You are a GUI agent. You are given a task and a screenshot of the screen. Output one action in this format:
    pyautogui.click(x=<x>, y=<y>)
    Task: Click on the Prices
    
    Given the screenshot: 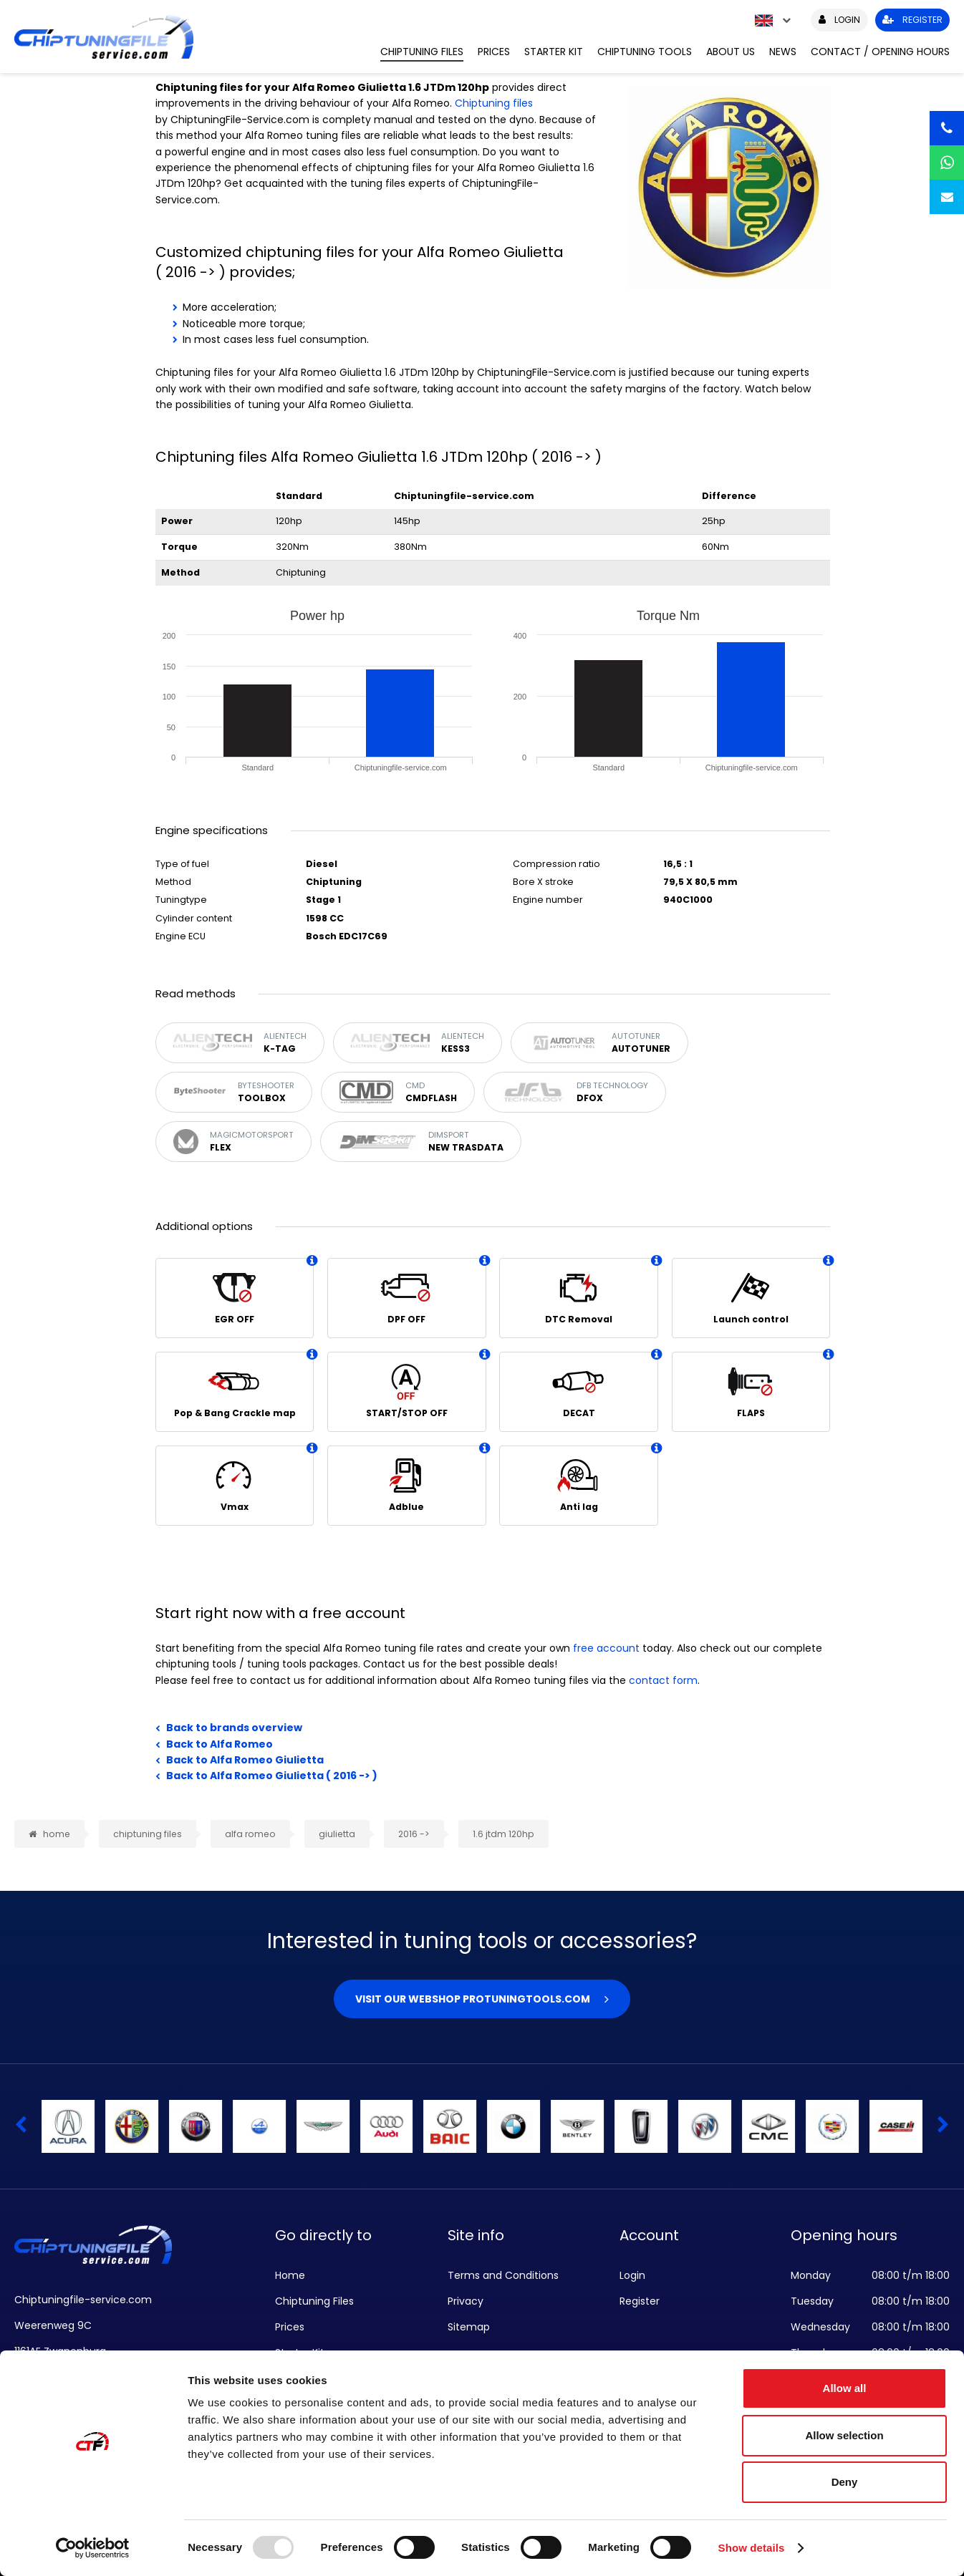 What is the action you would take?
    pyautogui.click(x=494, y=51)
    